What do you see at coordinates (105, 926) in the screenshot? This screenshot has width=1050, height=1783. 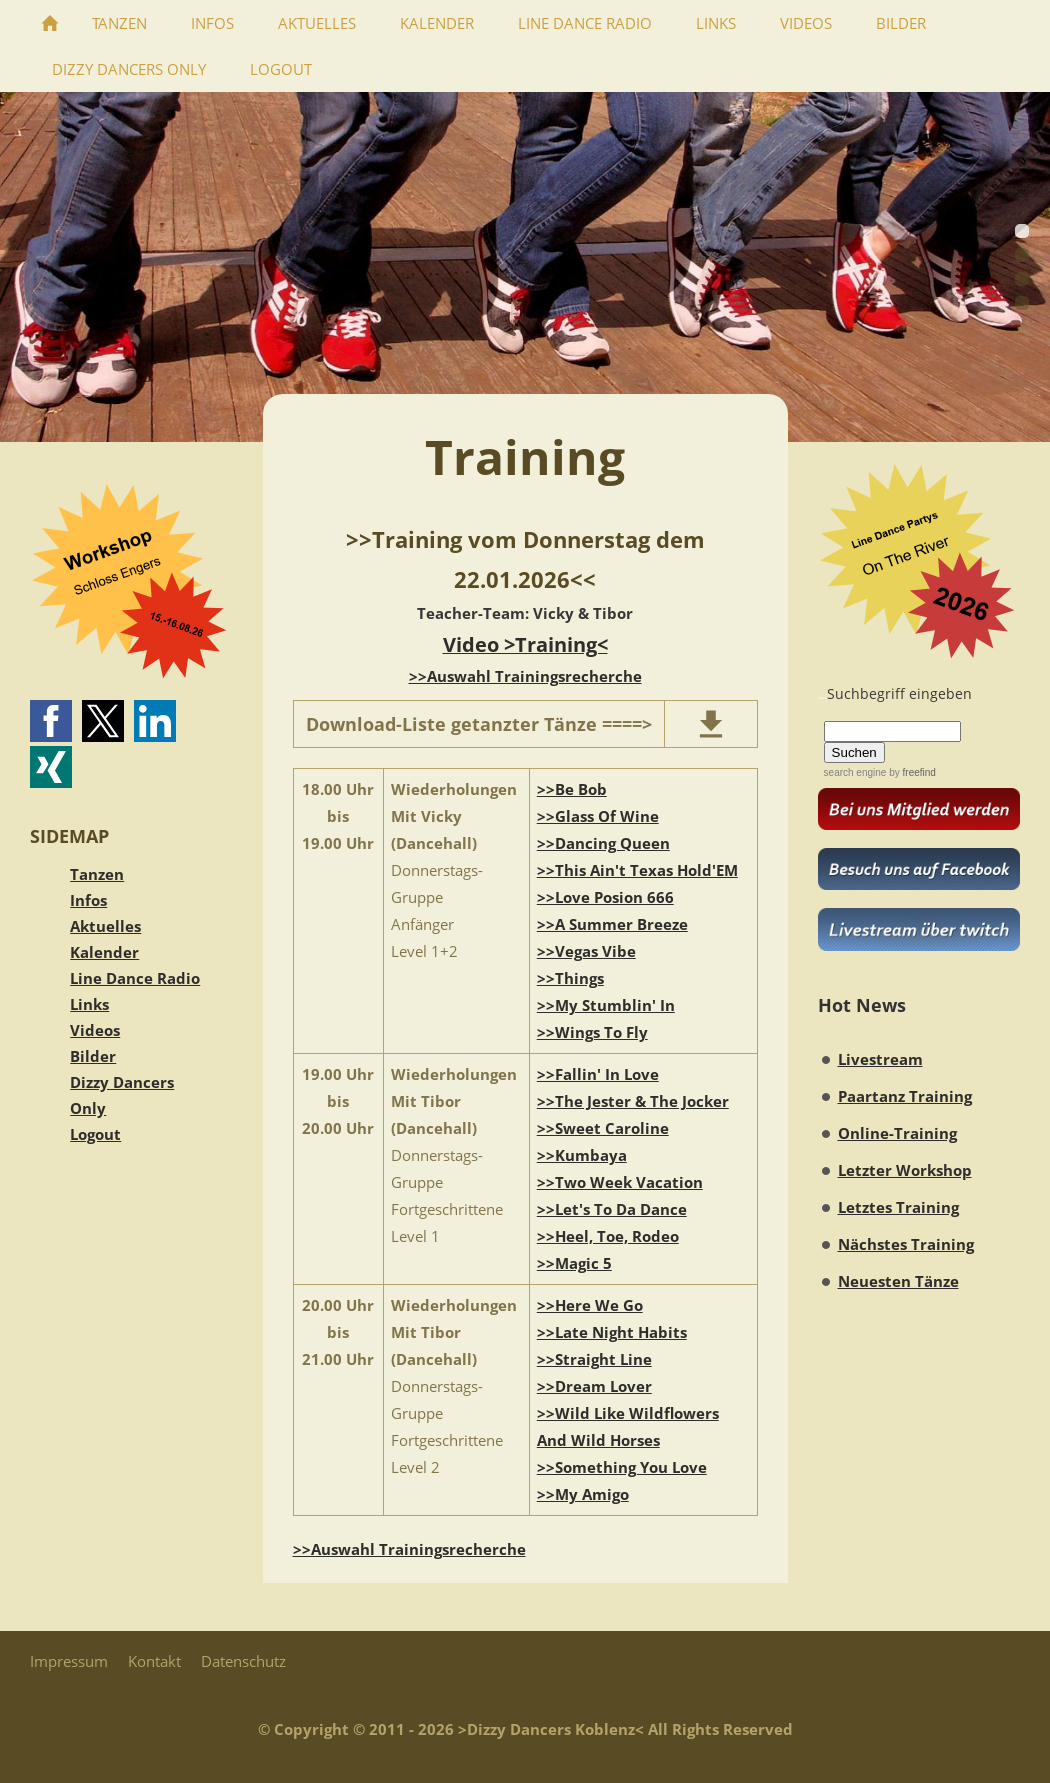 I see `Aktuelles` at bounding box center [105, 926].